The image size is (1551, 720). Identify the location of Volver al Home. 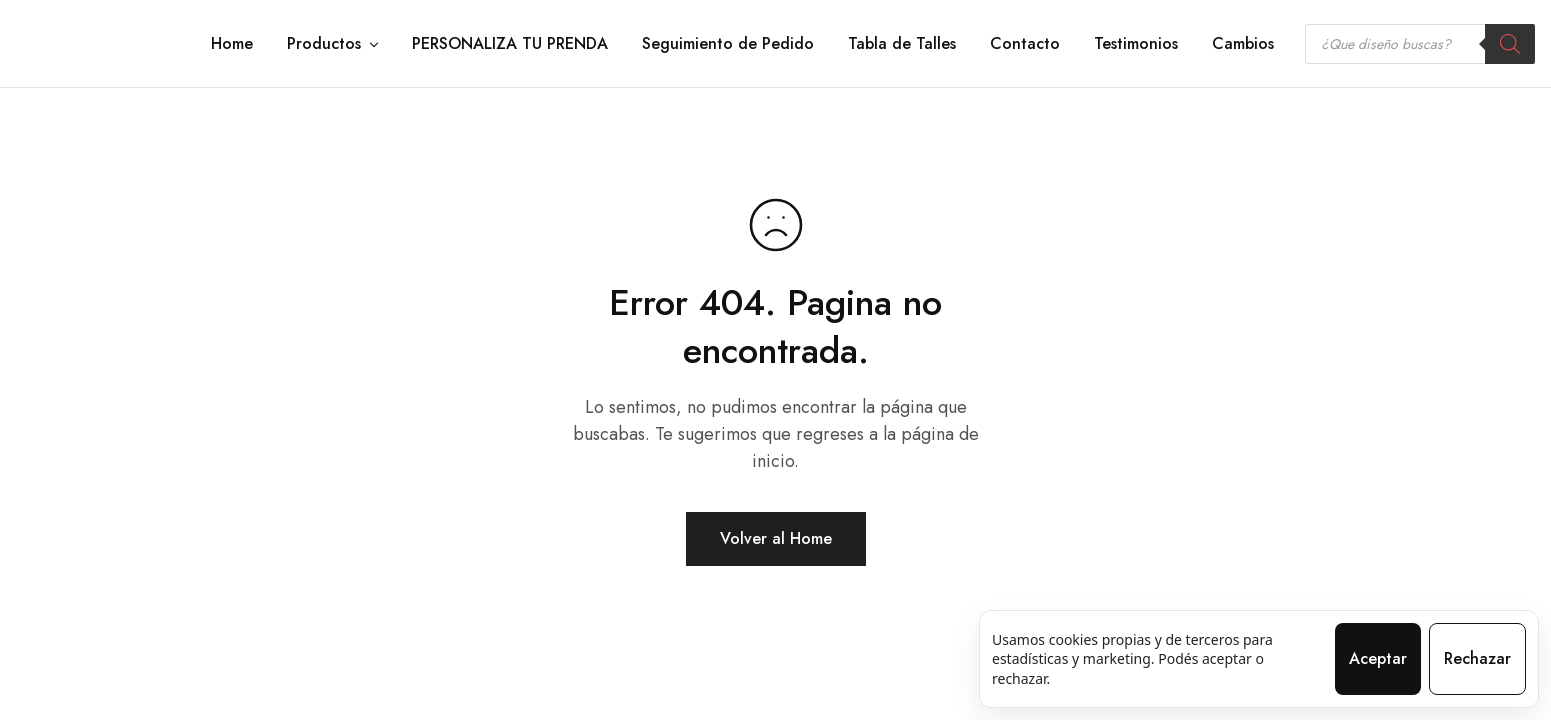
(776, 538).